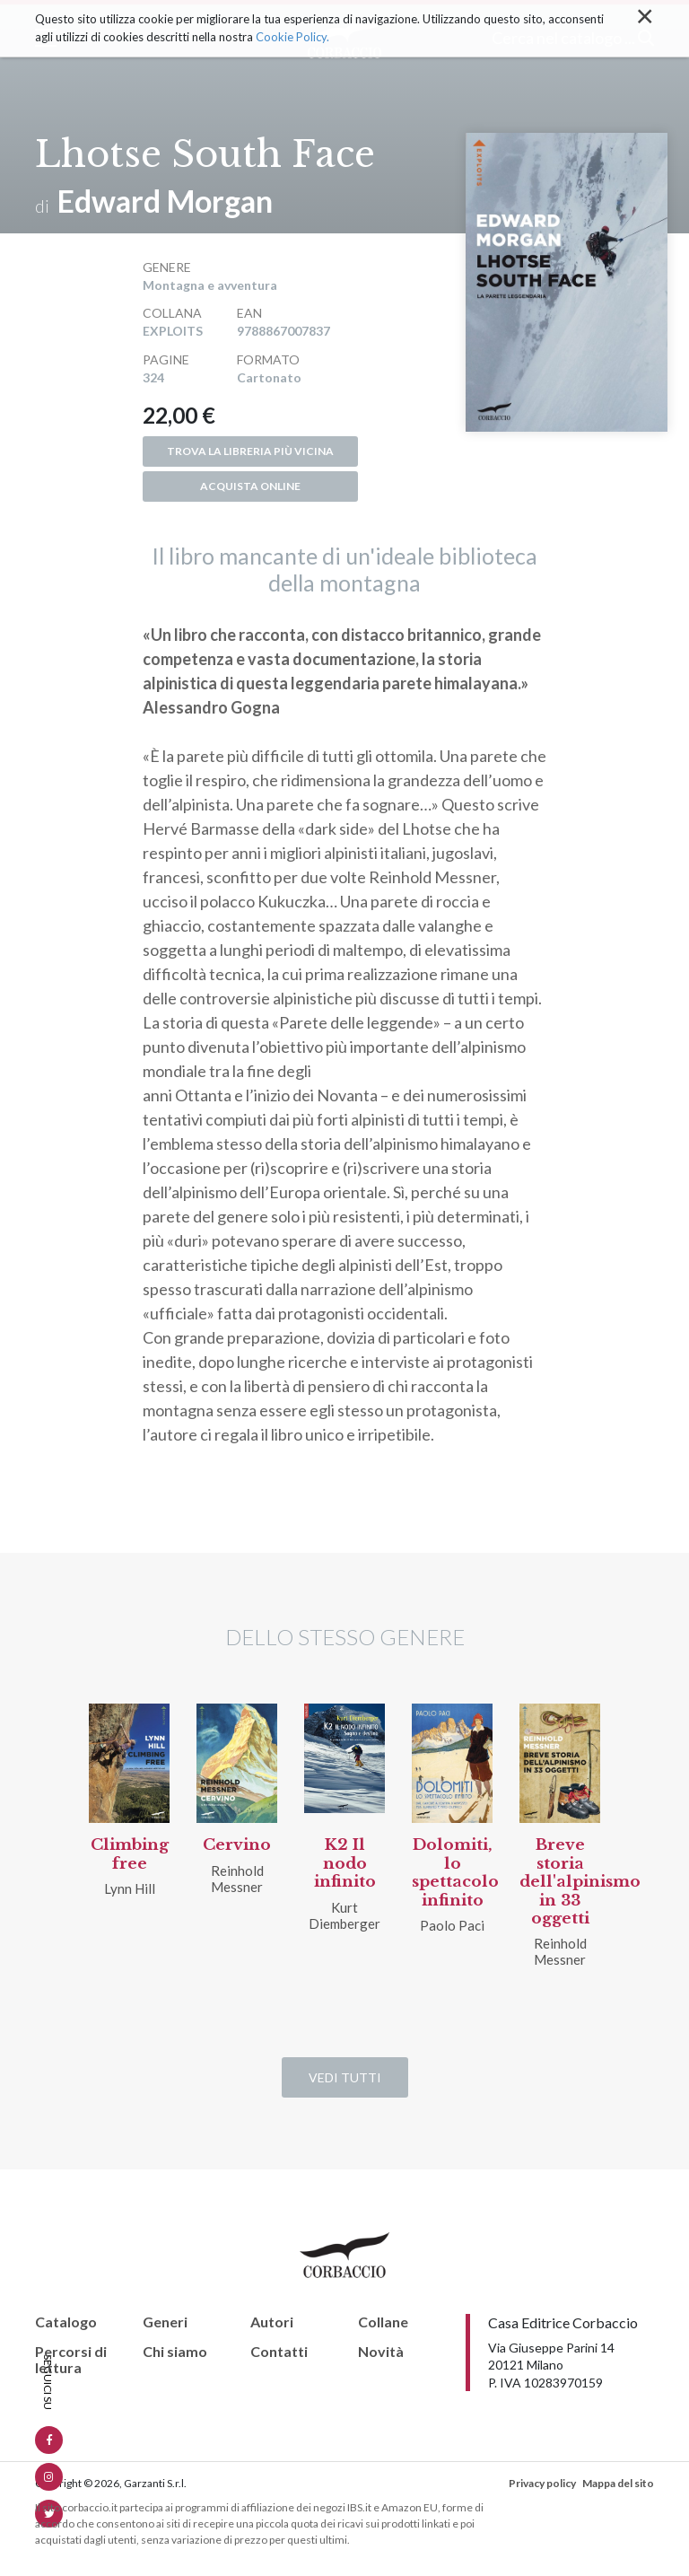 The image size is (689, 2576). Describe the element at coordinates (618, 2483) in the screenshot. I see `Mappa del sito` at that location.